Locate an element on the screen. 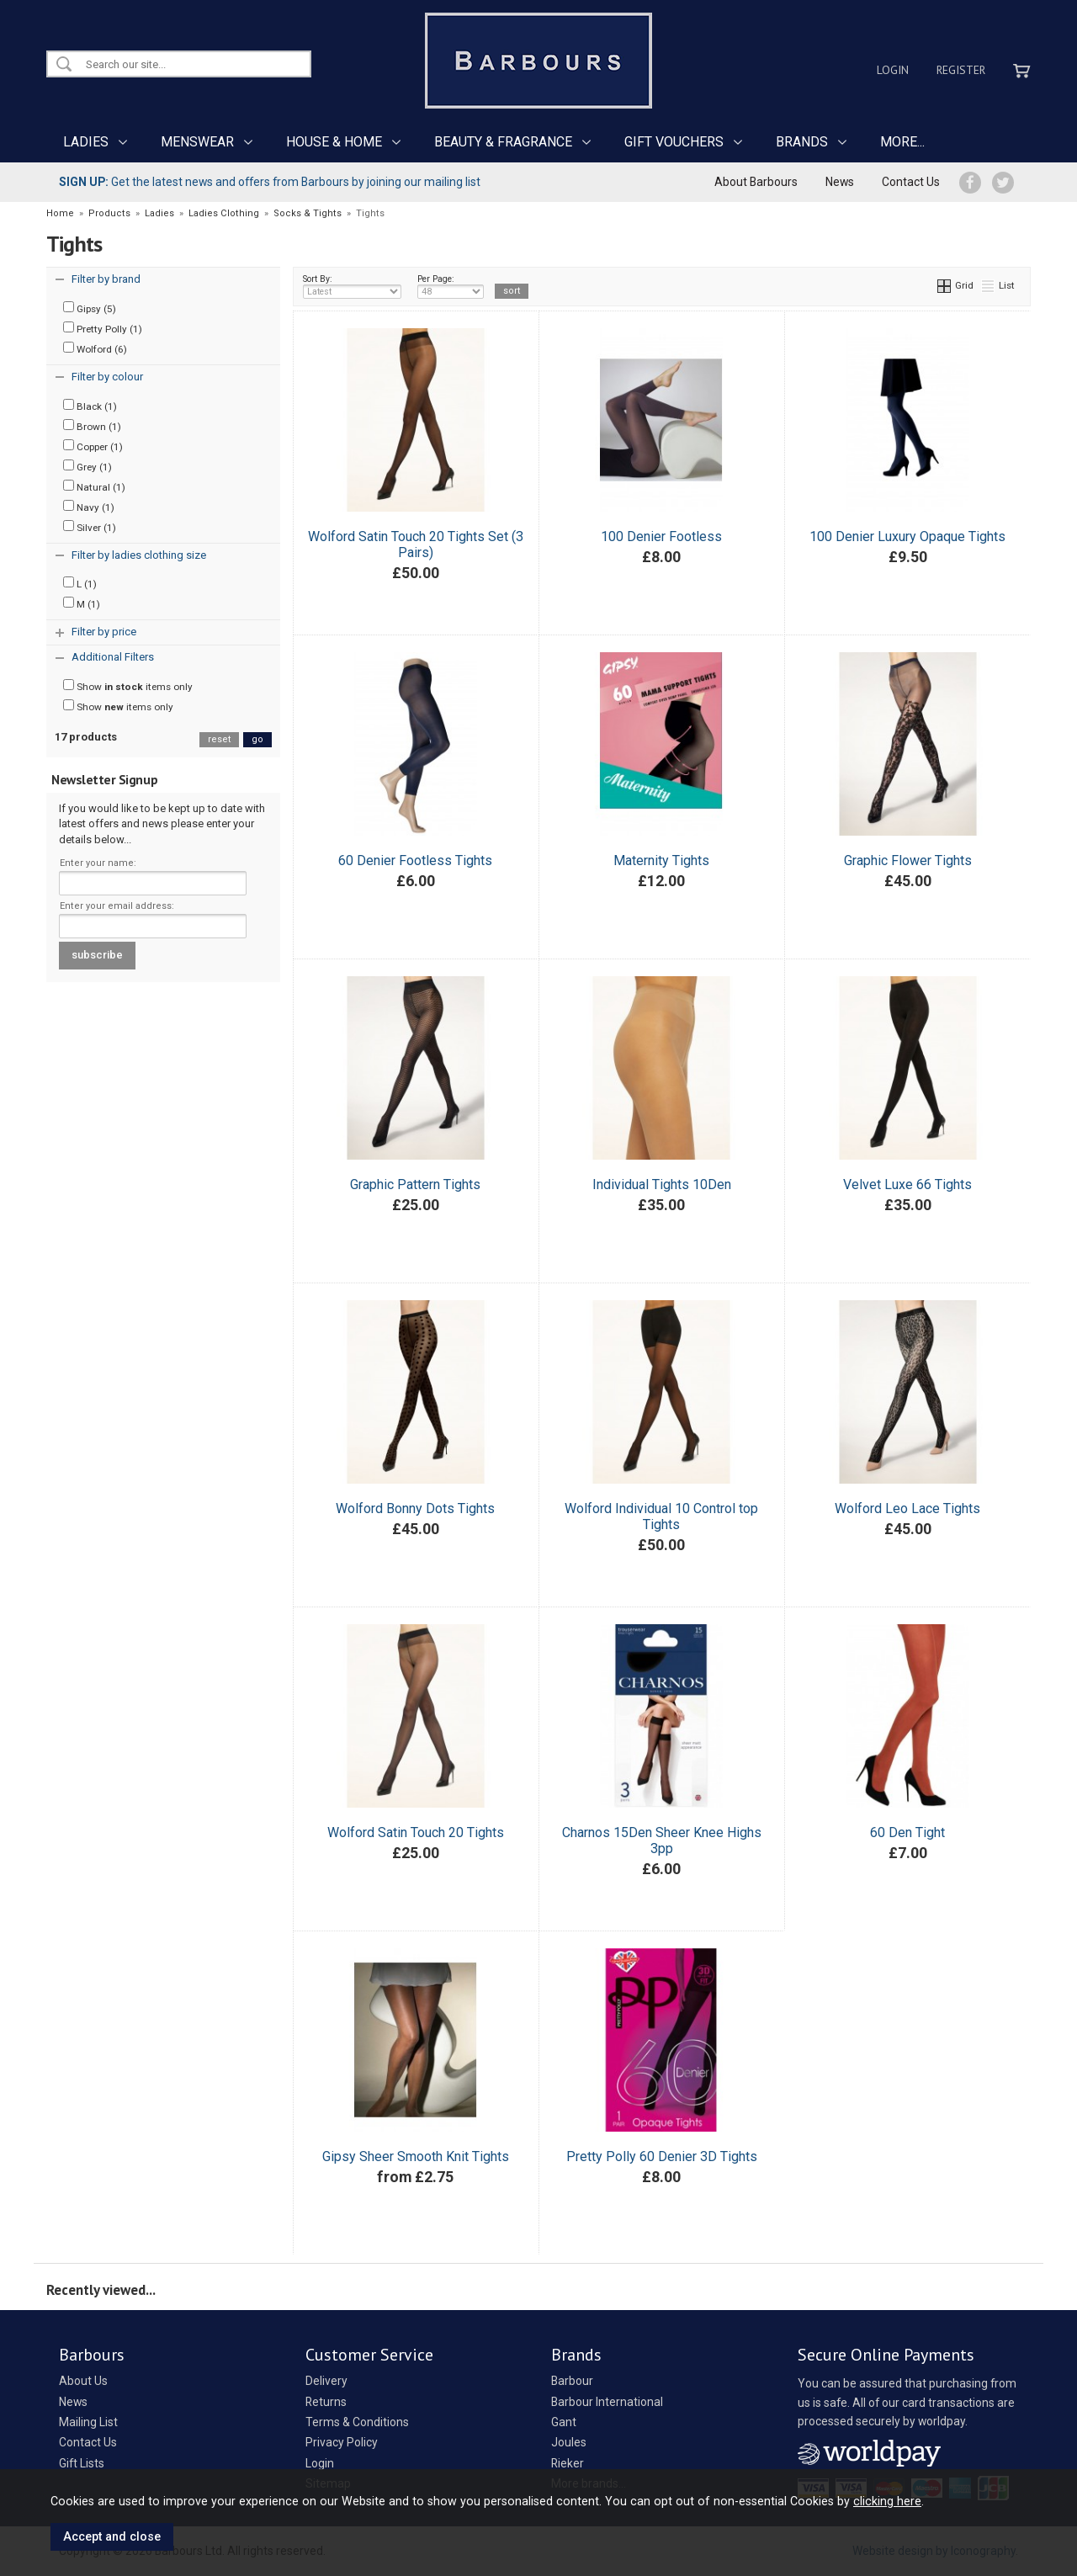  Get the latest news and offers from Barbours by joining our mailing list is located at coordinates (269, 182).